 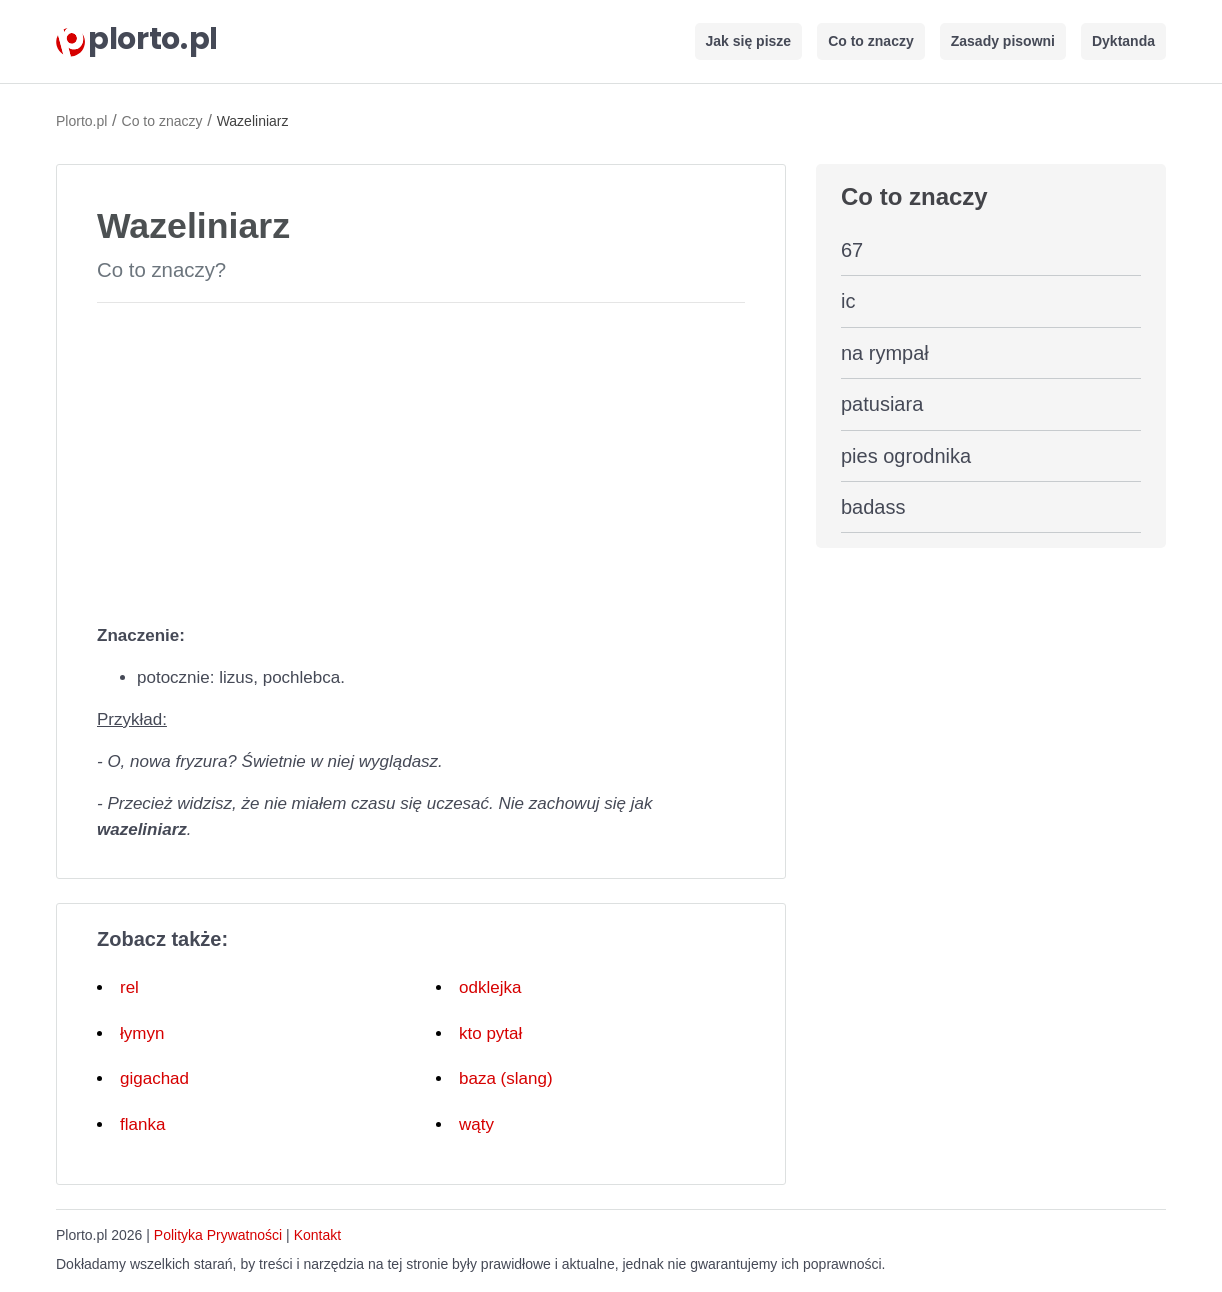 What do you see at coordinates (142, 1033) in the screenshot?
I see `łymyn` at bounding box center [142, 1033].